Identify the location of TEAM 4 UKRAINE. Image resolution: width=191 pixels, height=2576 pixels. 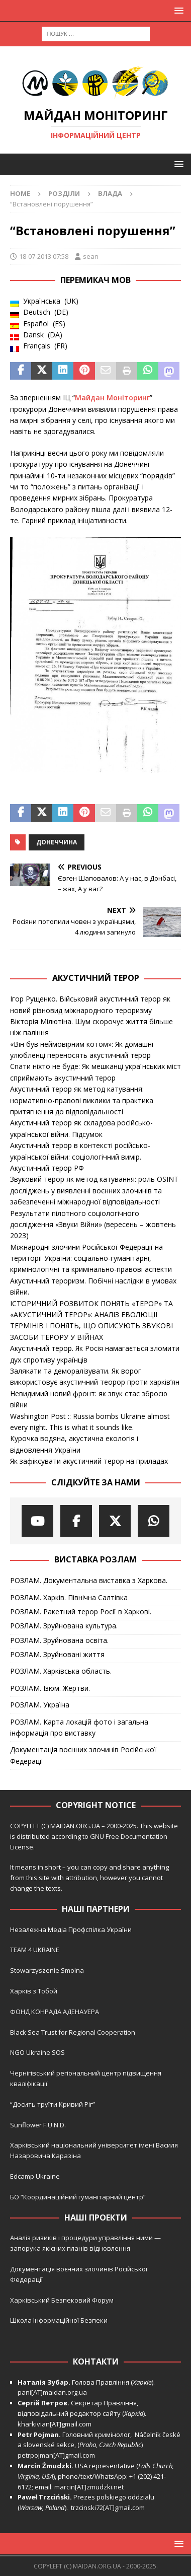
(34, 1949).